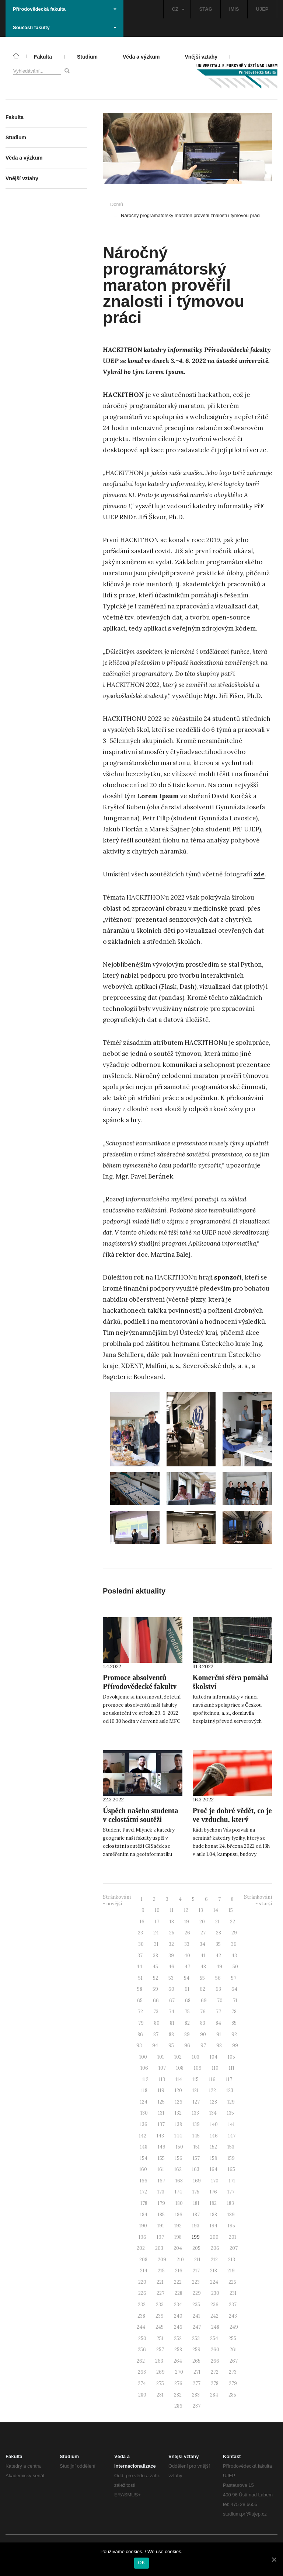  I want to click on 15, so click(230, 1910).